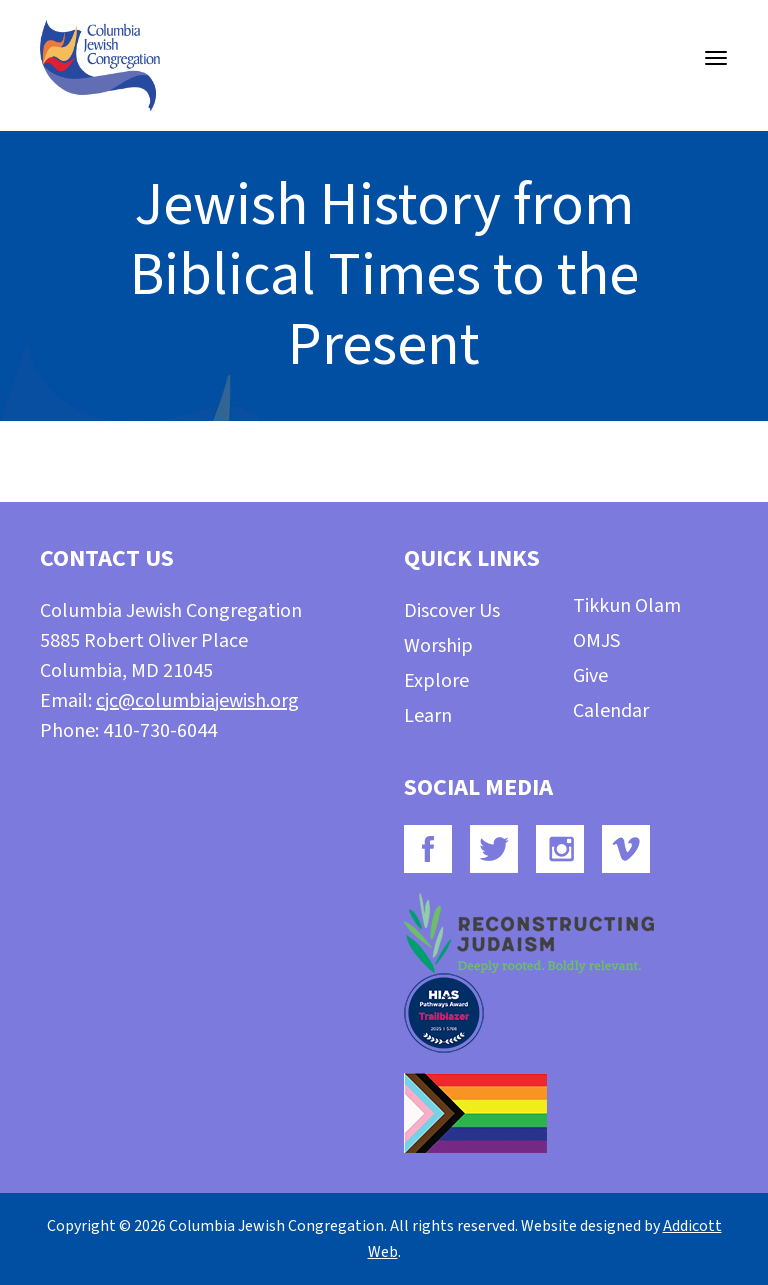 Image resolution: width=768 pixels, height=1285 pixels. Describe the element at coordinates (197, 701) in the screenshot. I see `cjc@columbiajewish.org` at that location.